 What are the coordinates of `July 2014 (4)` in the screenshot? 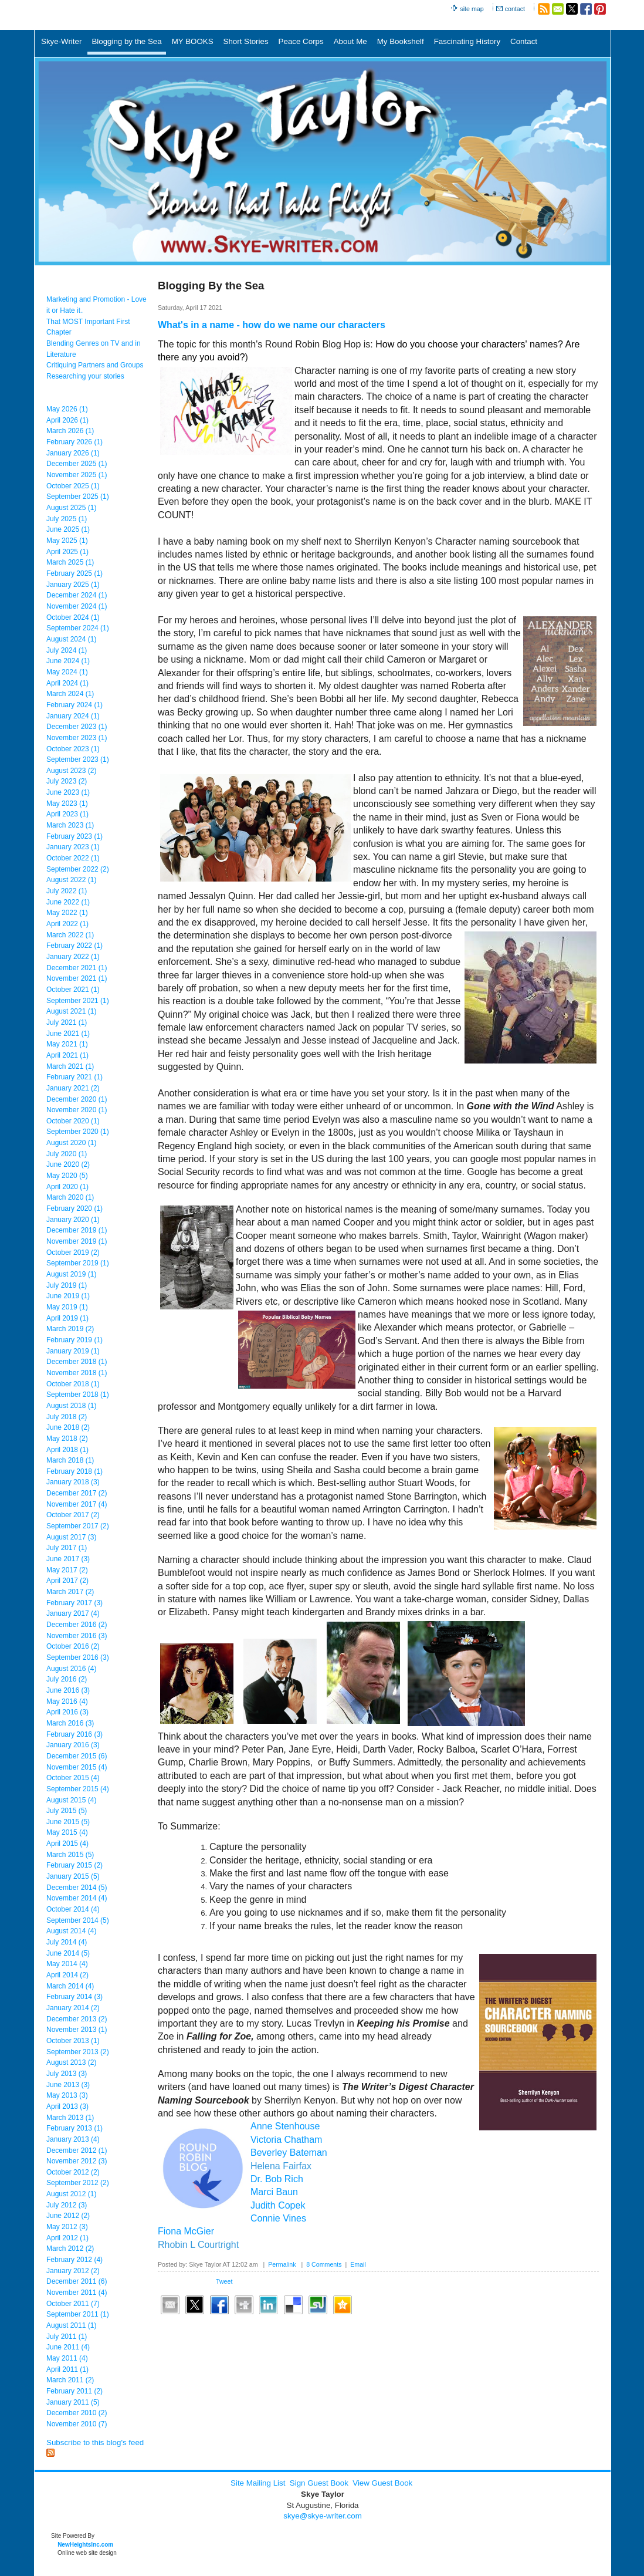 It's located at (66, 1942).